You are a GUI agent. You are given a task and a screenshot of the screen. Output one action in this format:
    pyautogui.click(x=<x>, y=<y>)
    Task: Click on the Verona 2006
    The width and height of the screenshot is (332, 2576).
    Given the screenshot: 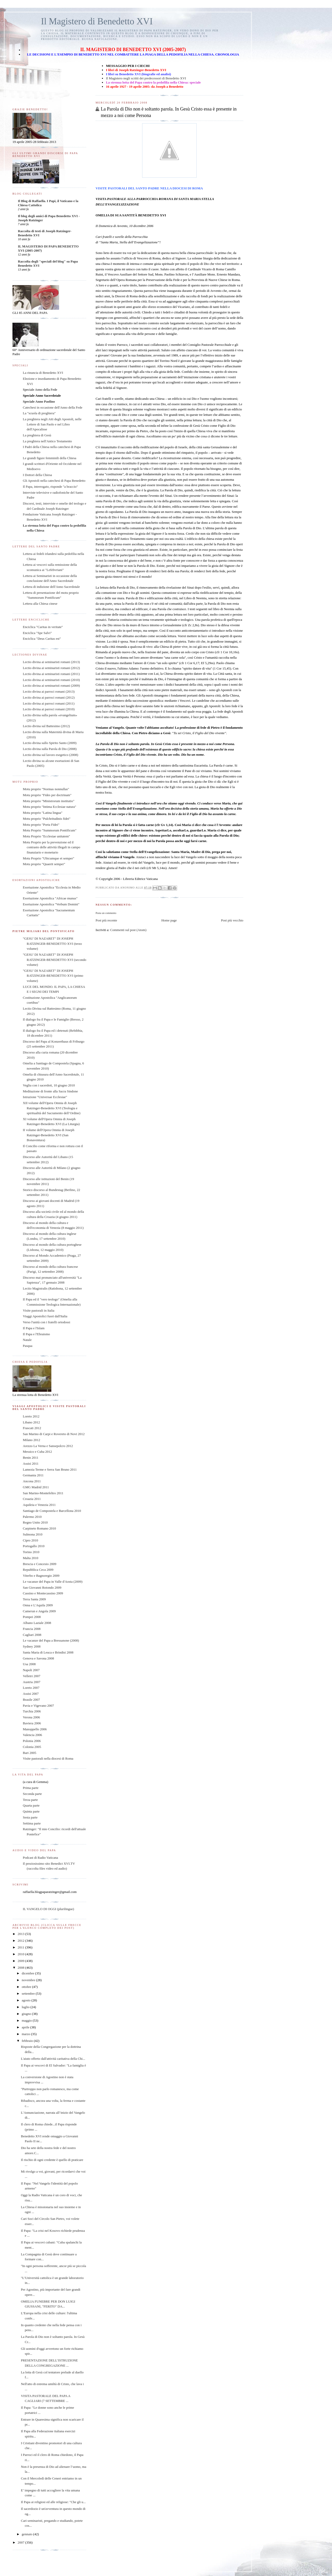 What is the action you would take?
    pyautogui.click(x=31, y=1717)
    